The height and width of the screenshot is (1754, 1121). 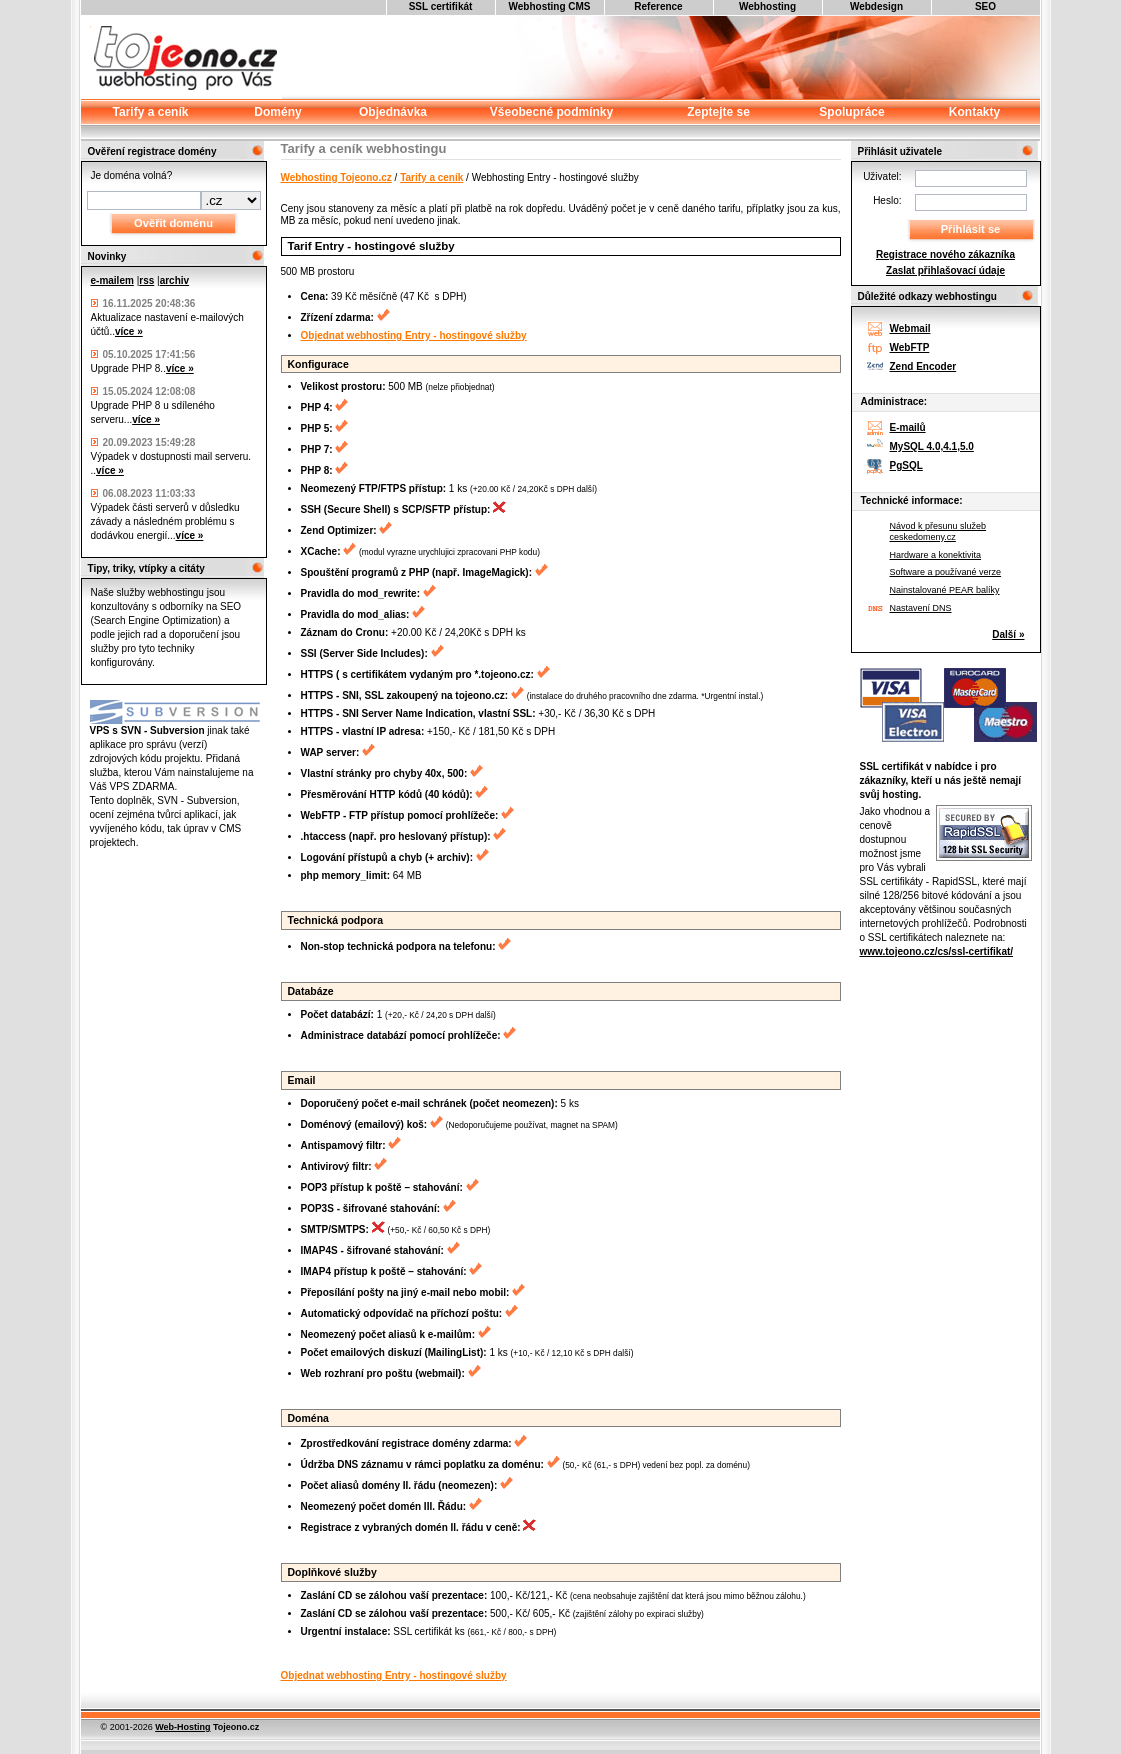 I want to click on Nastavení DNS, so click(x=921, y=608).